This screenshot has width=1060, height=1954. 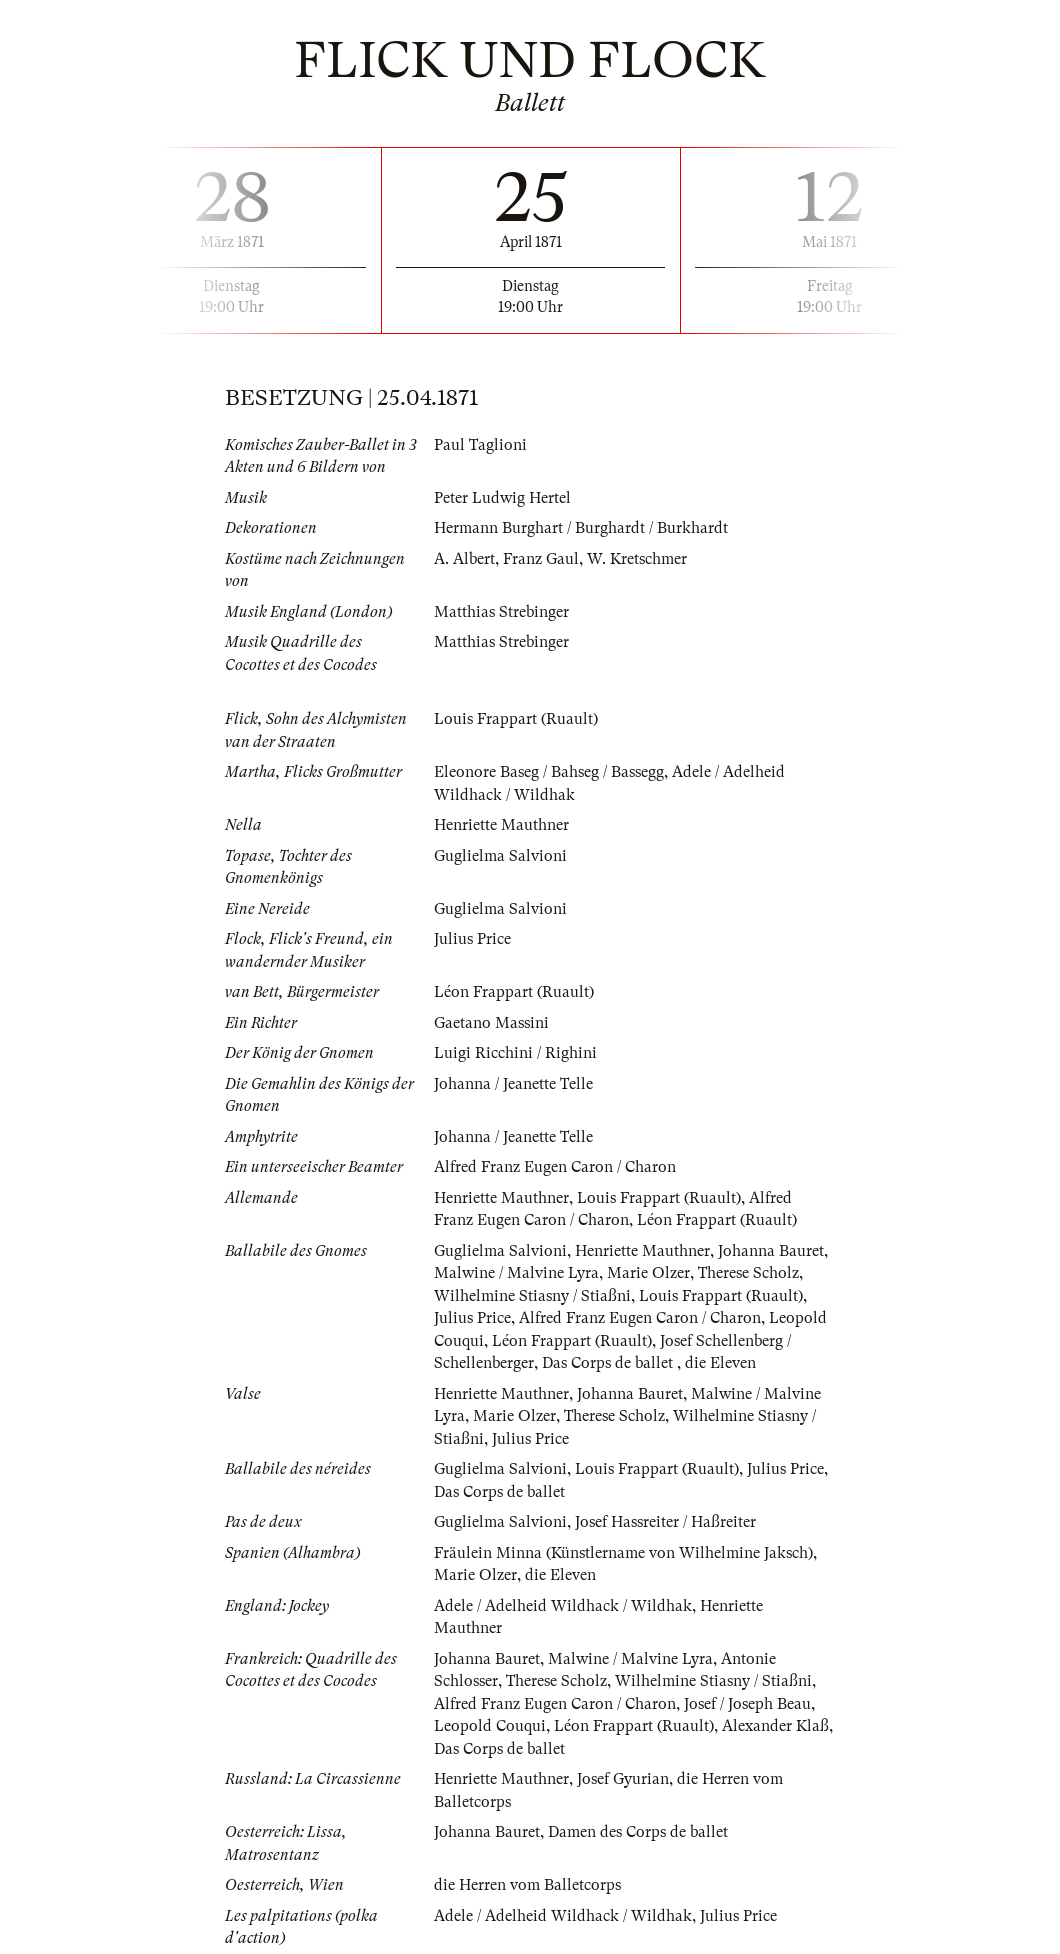 What do you see at coordinates (665, 1522) in the screenshot?
I see `Josef Hassreiter / Haßreiter` at bounding box center [665, 1522].